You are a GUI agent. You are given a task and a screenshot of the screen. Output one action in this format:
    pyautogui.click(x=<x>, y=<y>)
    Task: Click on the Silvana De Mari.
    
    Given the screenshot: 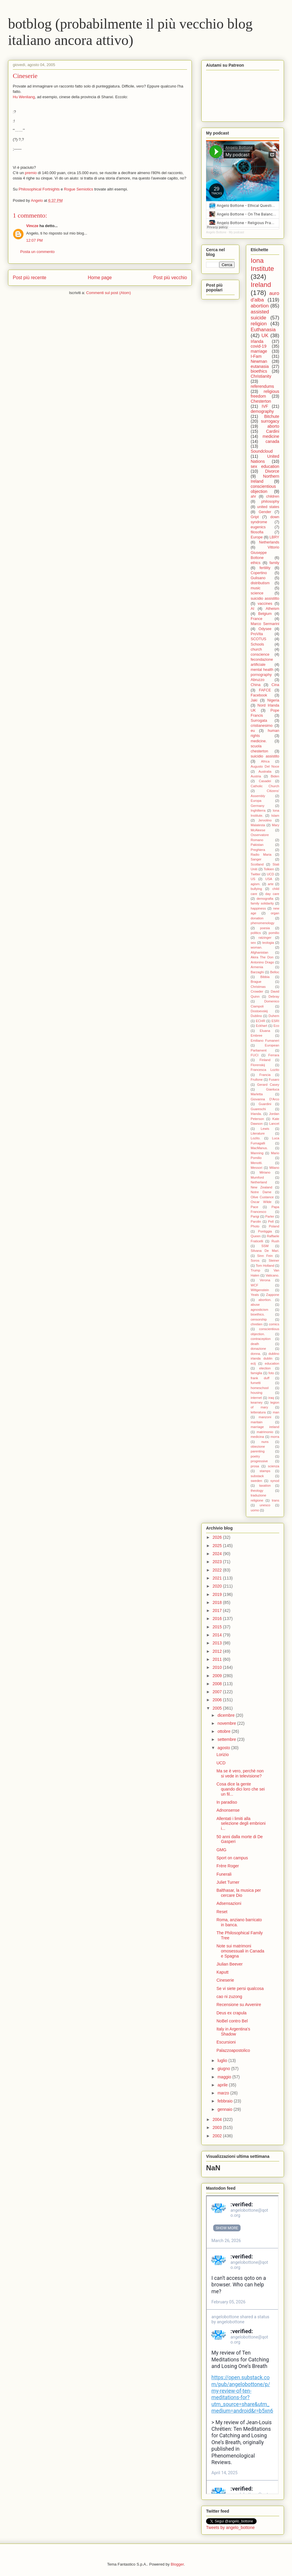 What is the action you would take?
    pyautogui.click(x=265, y=1250)
    